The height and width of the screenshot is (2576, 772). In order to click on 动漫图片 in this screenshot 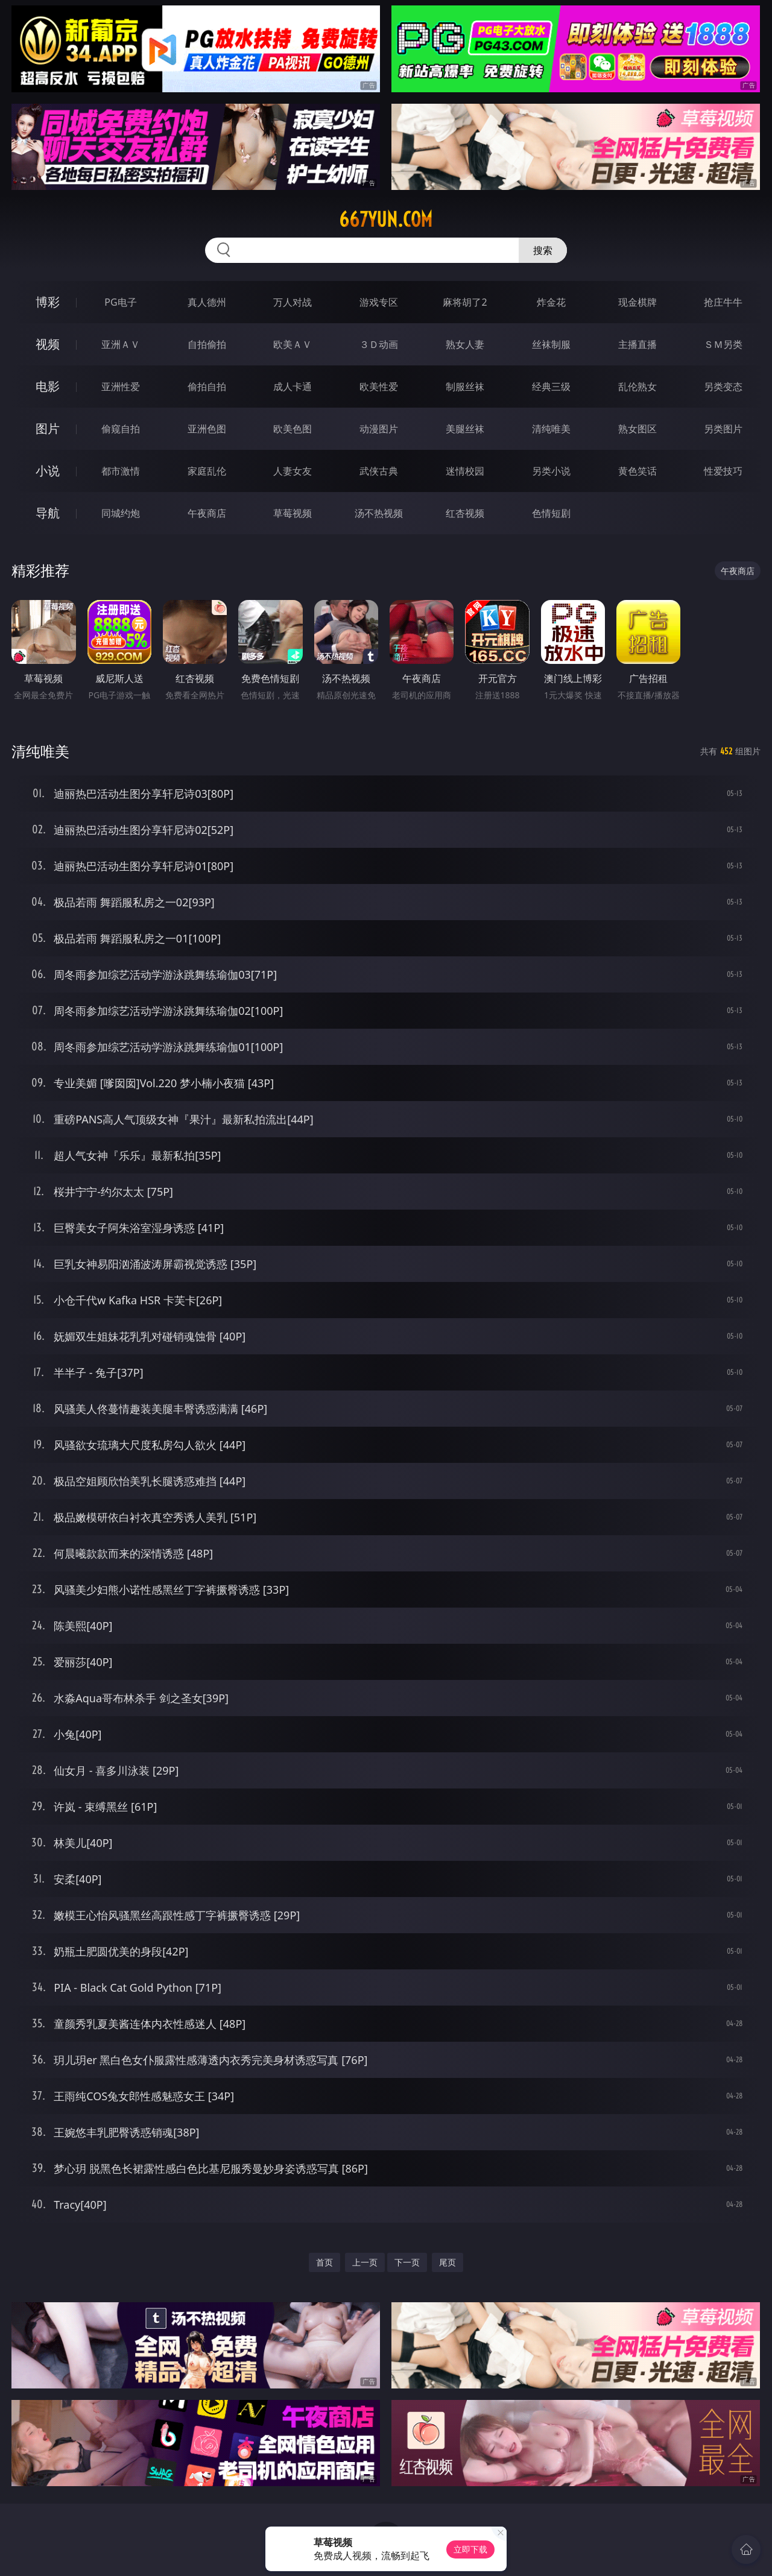, I will do `click(378, 428)`.